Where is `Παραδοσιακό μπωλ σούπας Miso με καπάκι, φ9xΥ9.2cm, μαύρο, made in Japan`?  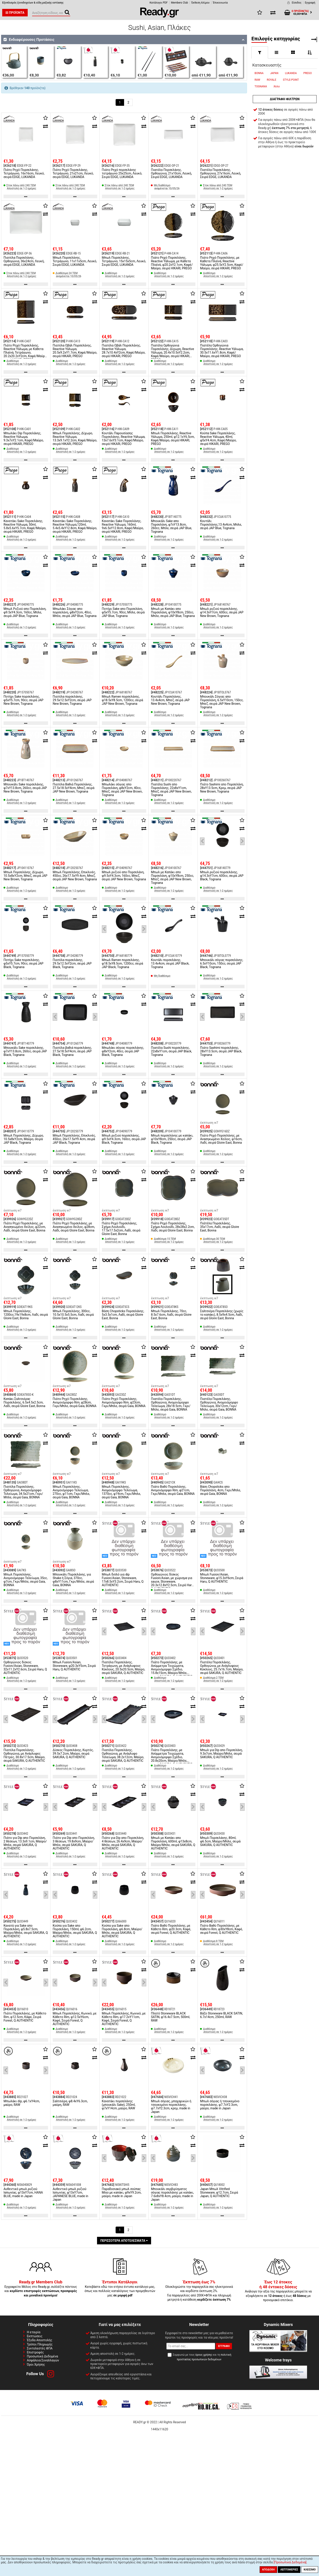
Παραδοσιακό μπωλ σούπας Miso με καπάκι, φ9xΥ9.2cm, μαύρο, made in Japan is located at coordinates (122, 2192).